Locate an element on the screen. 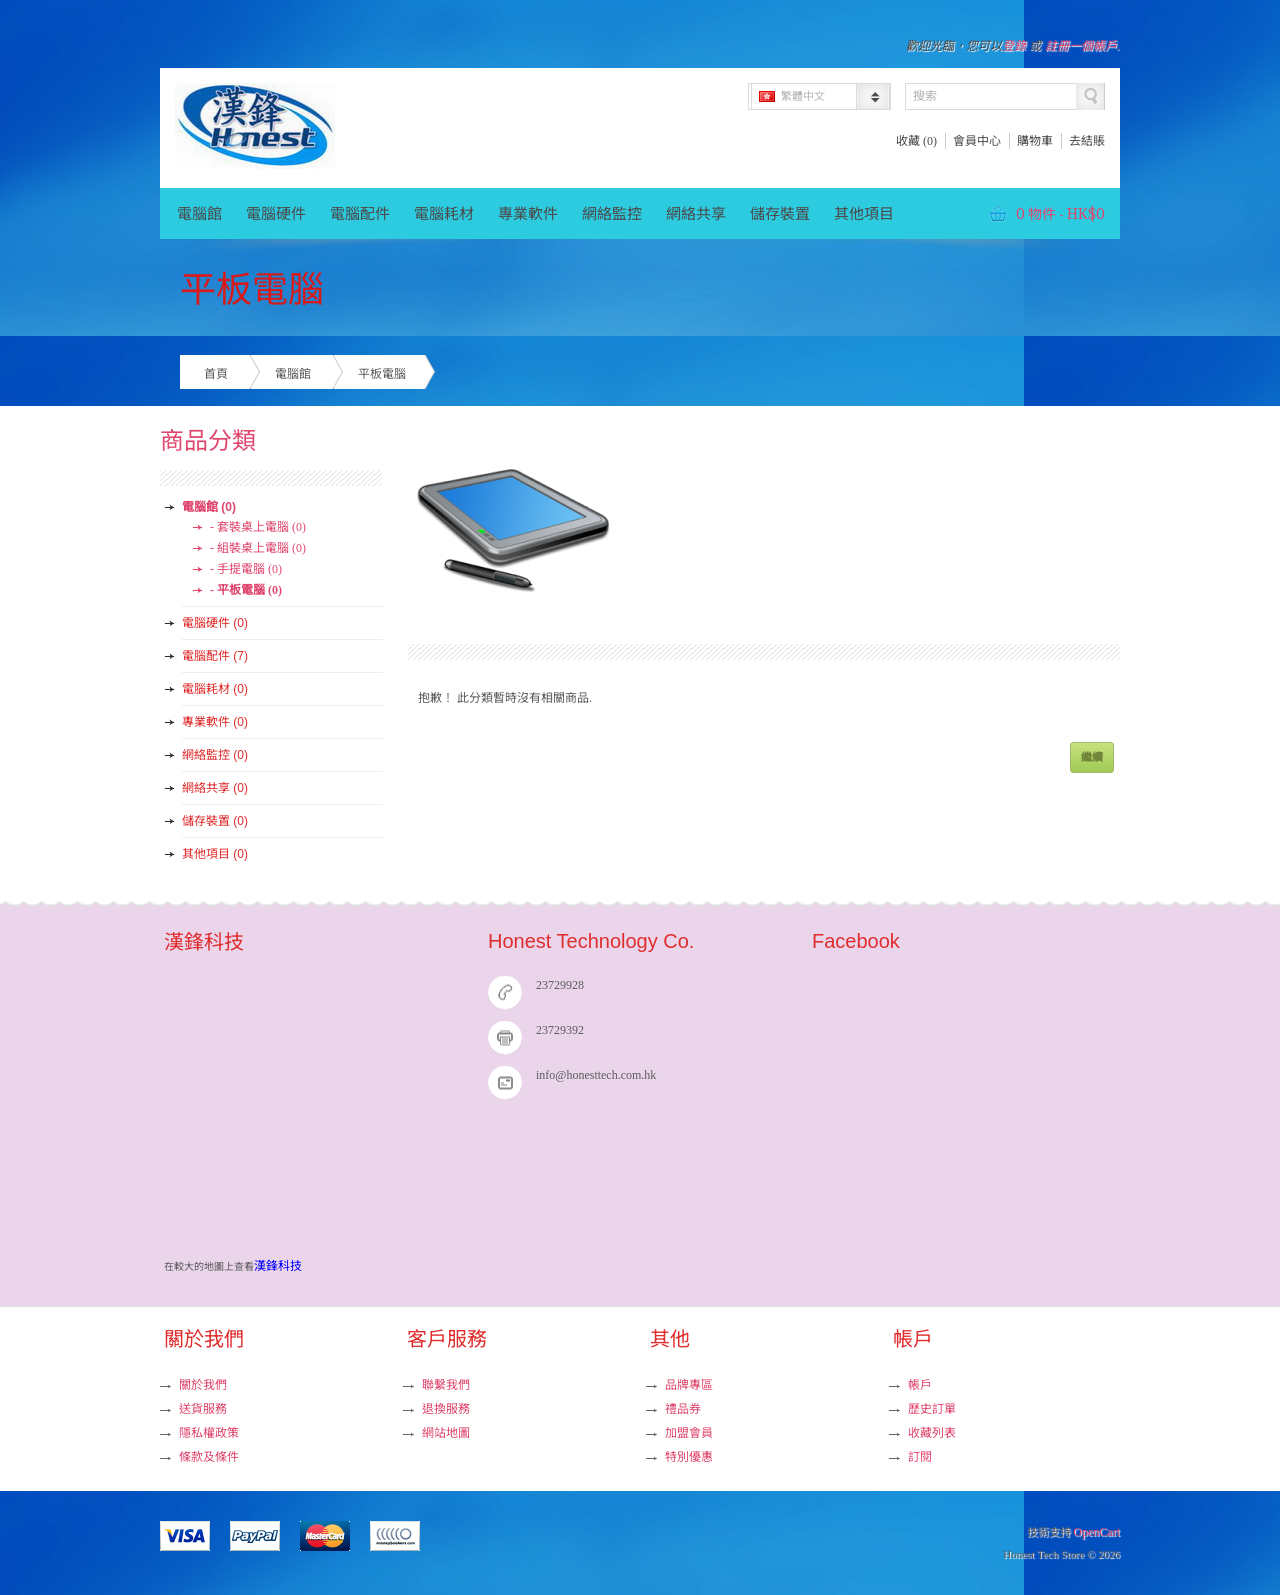 This screenshot has height=1595, width=1280. 首頁 is located at coordinates (216, 374).